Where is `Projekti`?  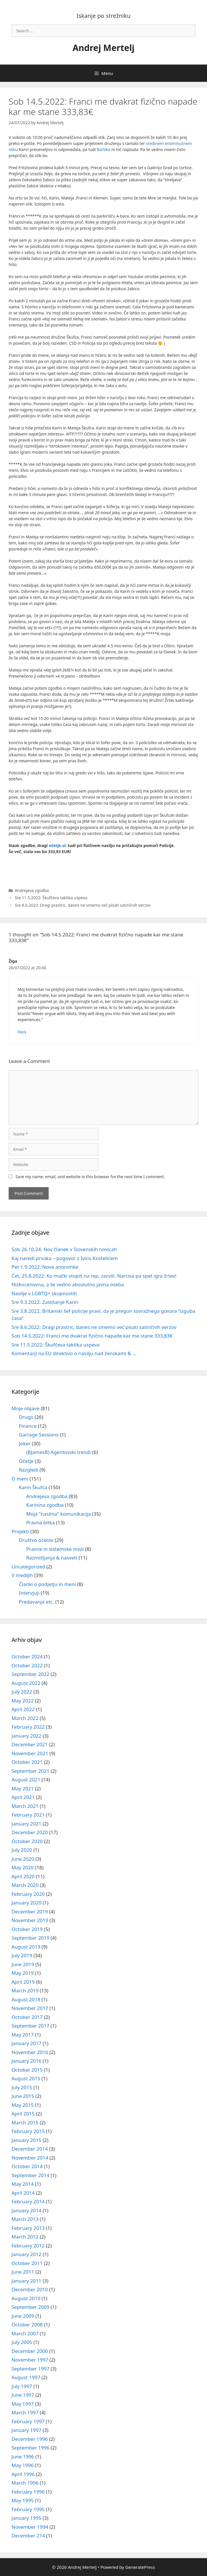 Projekti is located at coordinates (20, 1531).